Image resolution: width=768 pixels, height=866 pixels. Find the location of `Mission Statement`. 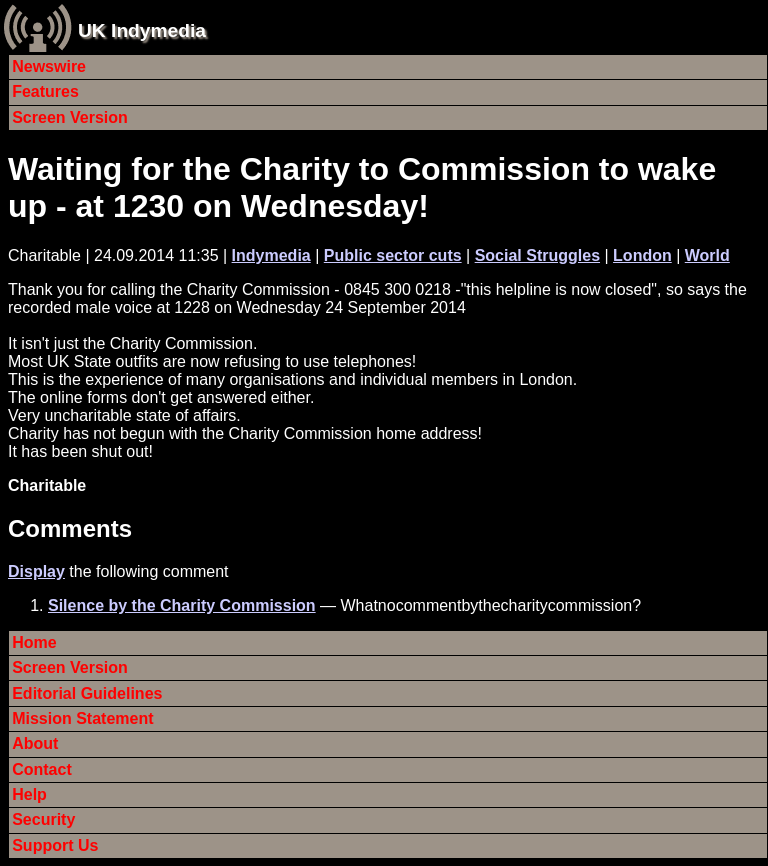

Mission Statement is located at coordinates (82, 718).